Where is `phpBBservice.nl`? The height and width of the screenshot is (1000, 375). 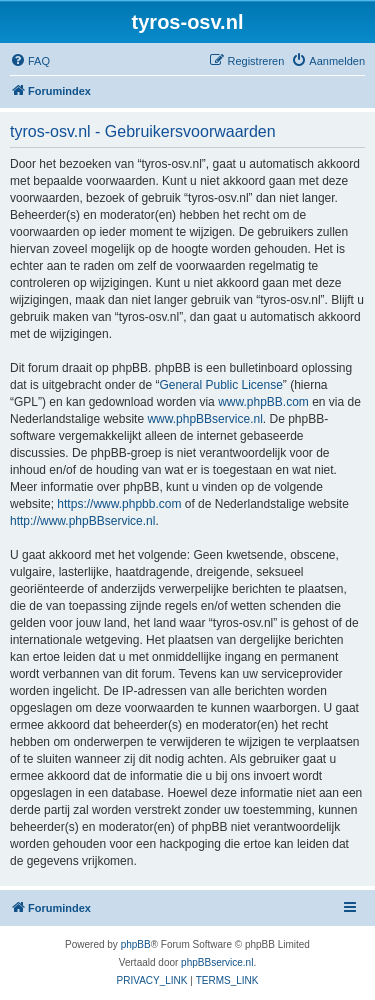 phpBBservice.nl is located at coordinates (217, 962).